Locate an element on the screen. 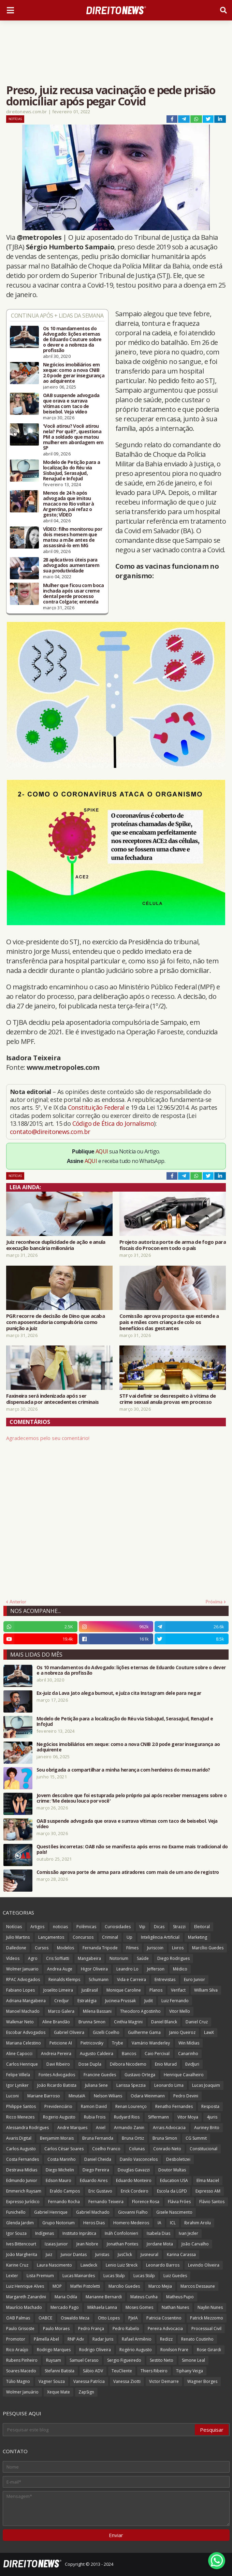 The width and height of the screenshot is (232, 2576). Renato Coutinho is located at coordinates (197, 2339).